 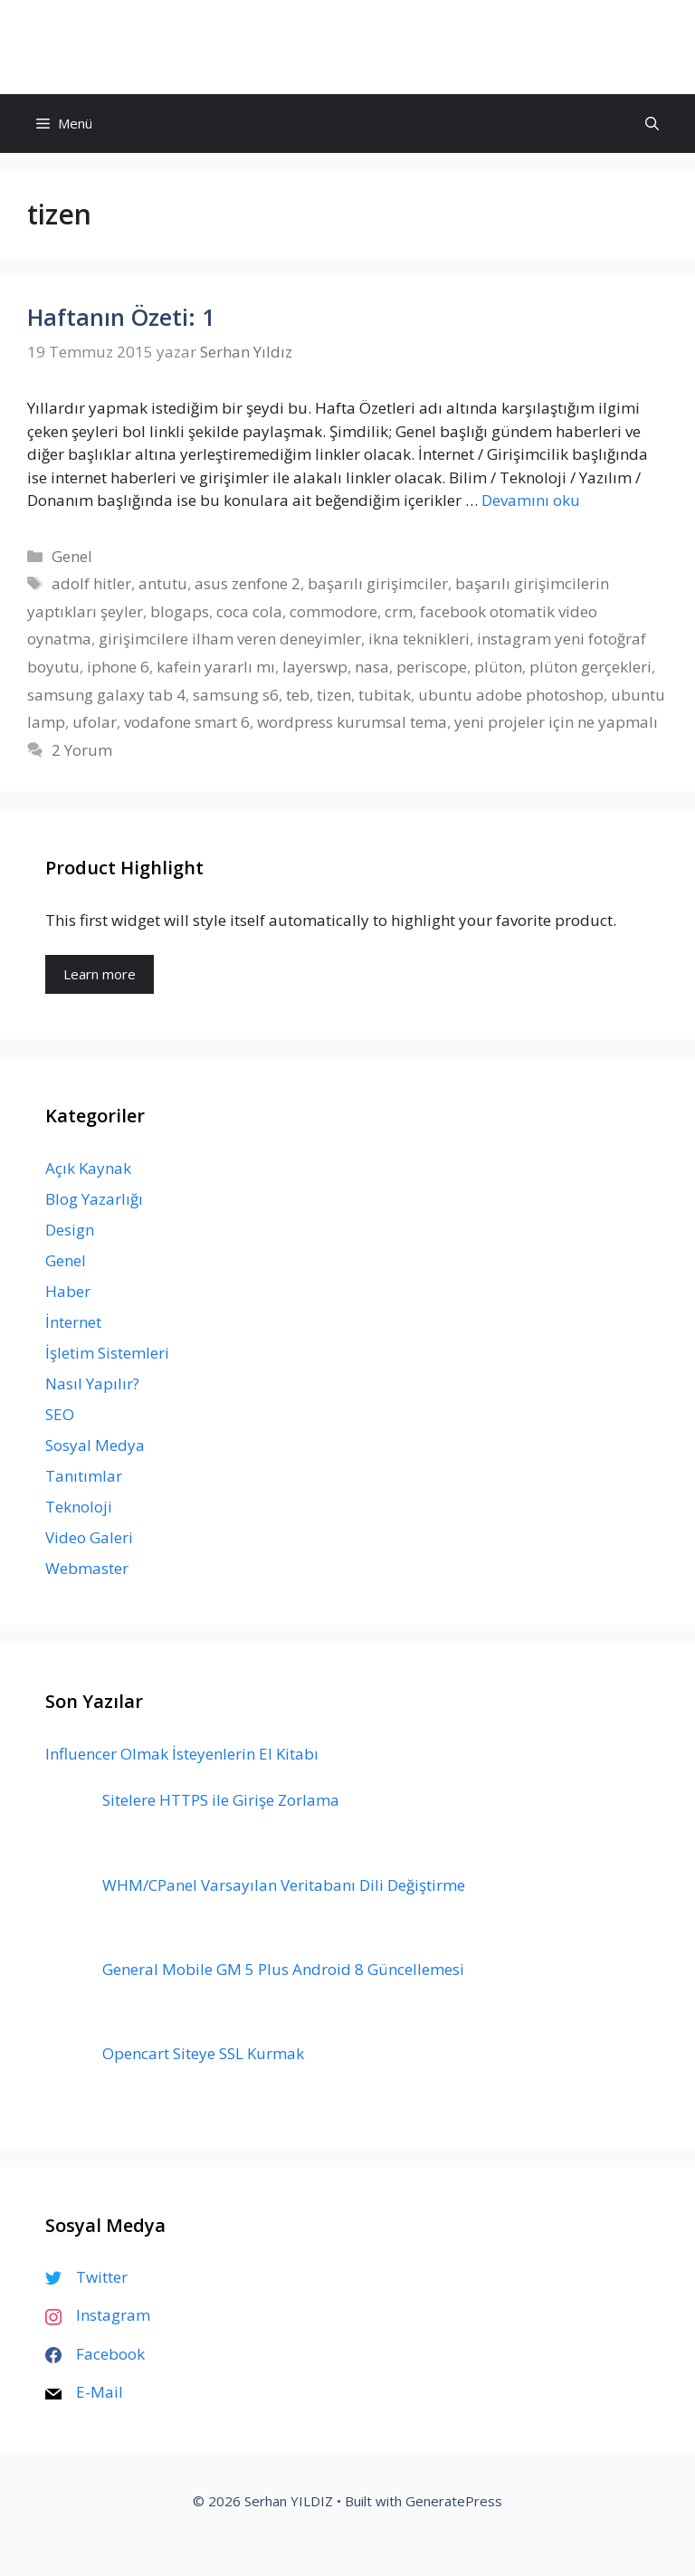 What do you see at coordinates (69, 1229) in the screenshot?
I see `Design` at bounding box center [69, 1229].